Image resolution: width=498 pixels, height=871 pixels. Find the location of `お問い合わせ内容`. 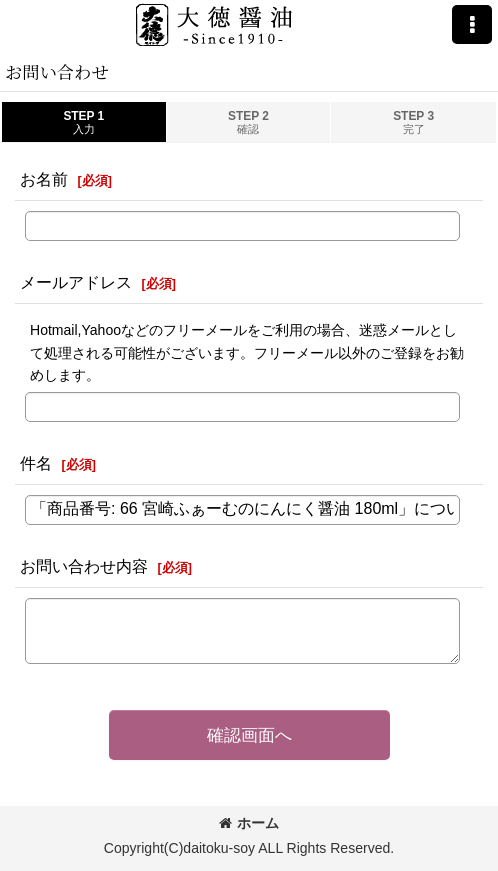

お問い合わせ内容 is located at coordinates (84, 566).